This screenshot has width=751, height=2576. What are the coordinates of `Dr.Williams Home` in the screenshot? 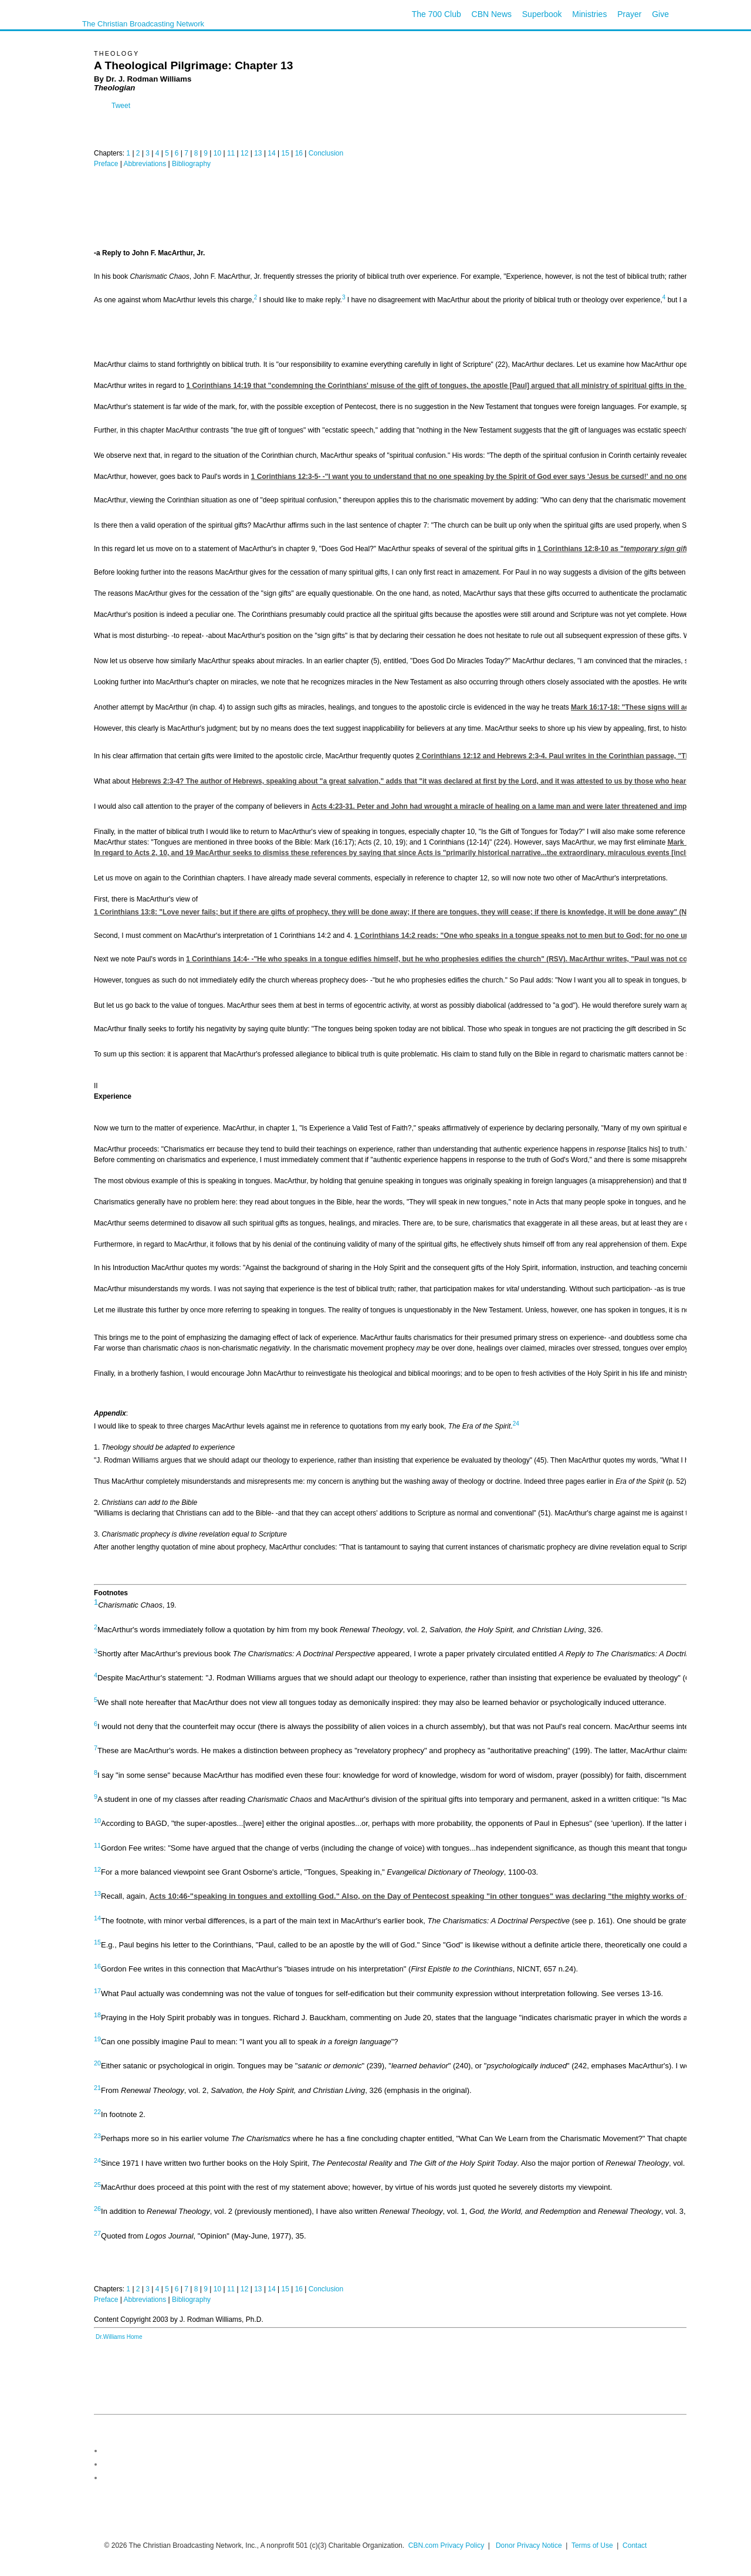 It's located at (119, 2337).